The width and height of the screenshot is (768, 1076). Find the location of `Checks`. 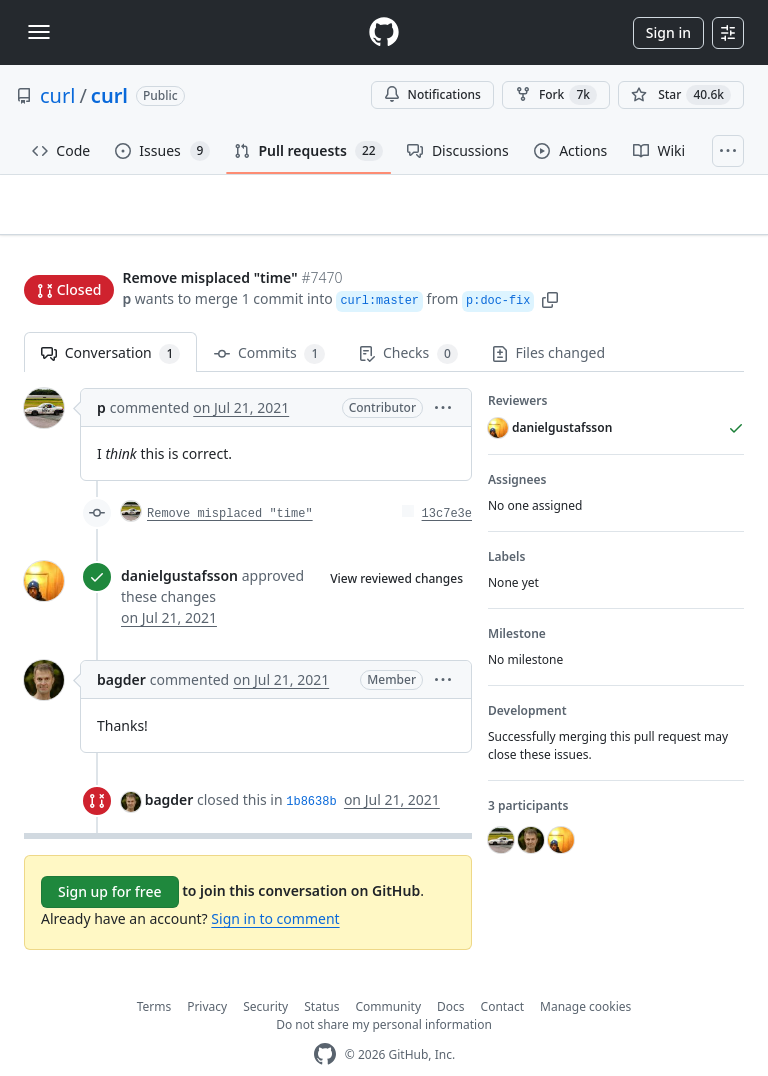

Checks is located at coordinates (408, 322).